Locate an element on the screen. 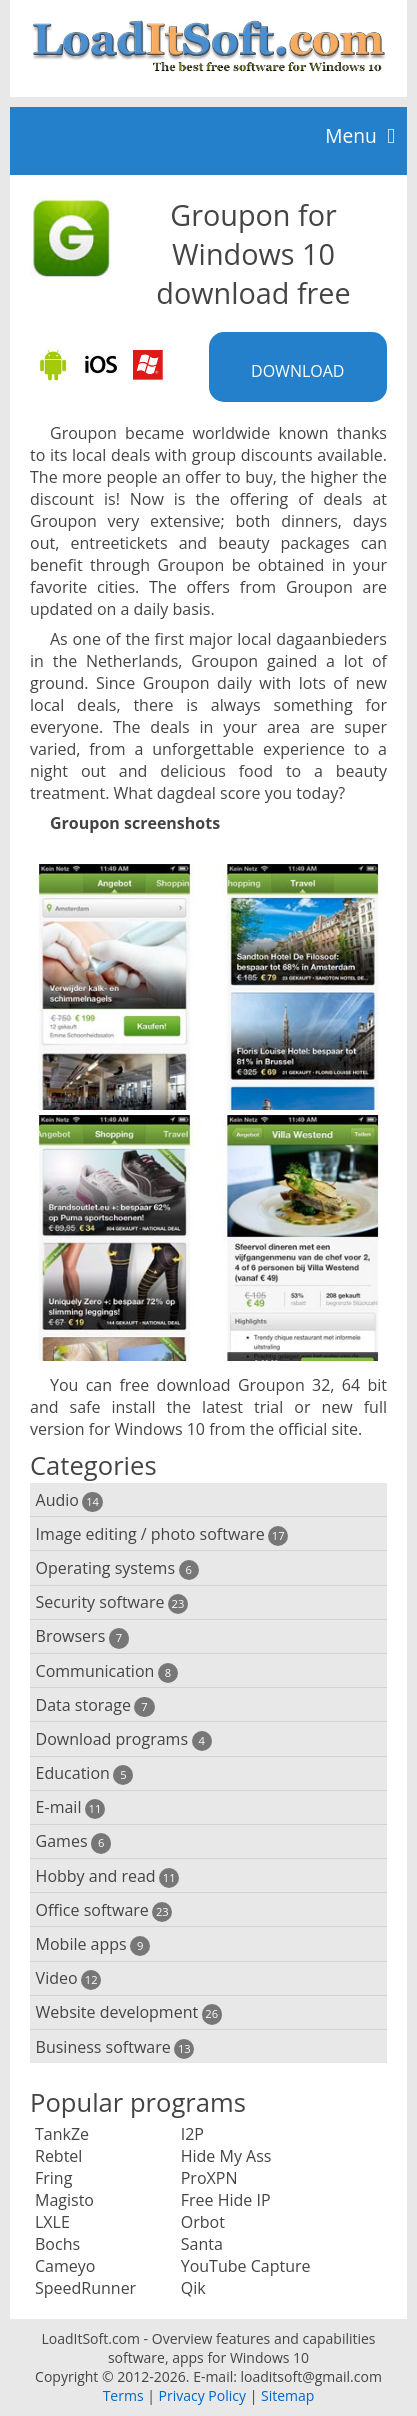  Education is located at coordinates (85, 1773).